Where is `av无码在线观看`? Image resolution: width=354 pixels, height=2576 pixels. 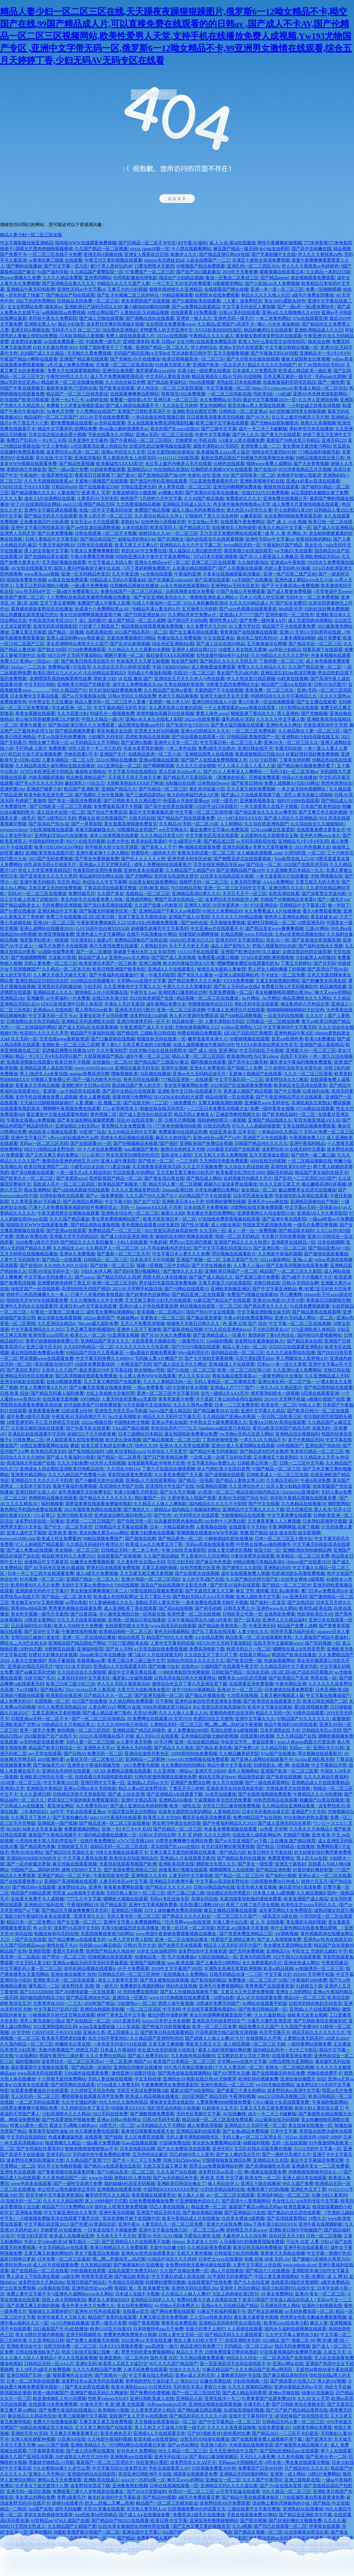
av无码在线观看 is located at coordinates (110, 423).